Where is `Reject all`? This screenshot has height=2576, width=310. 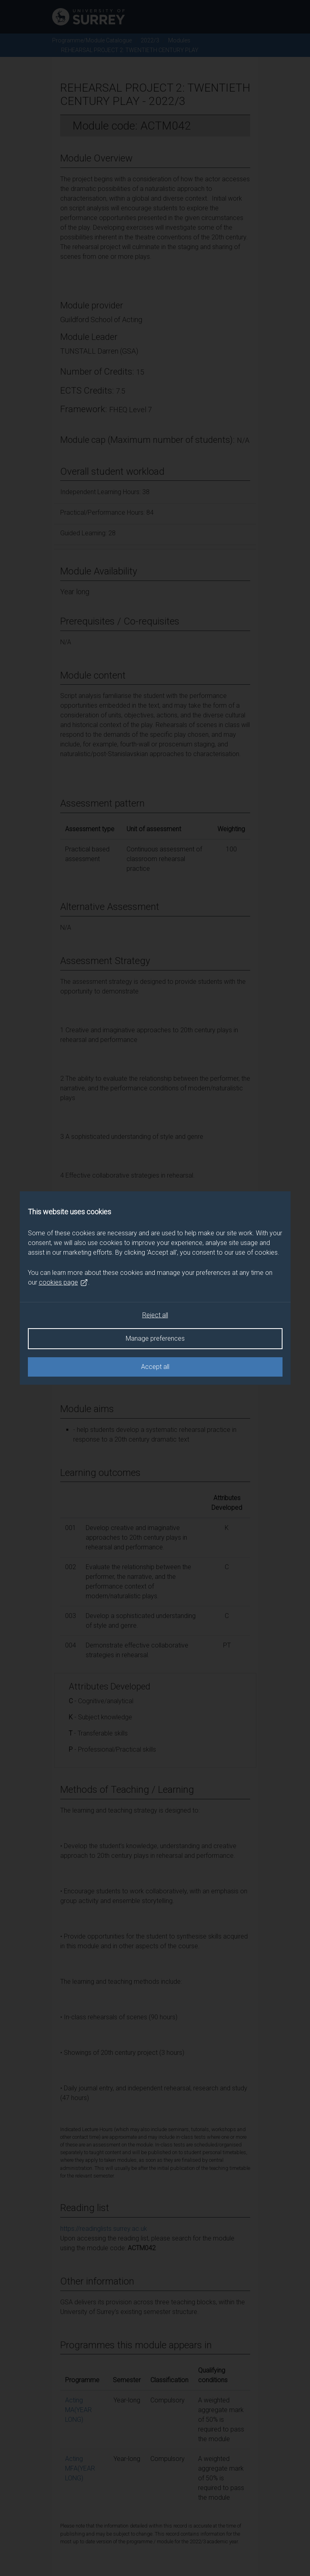 Reject all is located at coordinates (155, 1315).